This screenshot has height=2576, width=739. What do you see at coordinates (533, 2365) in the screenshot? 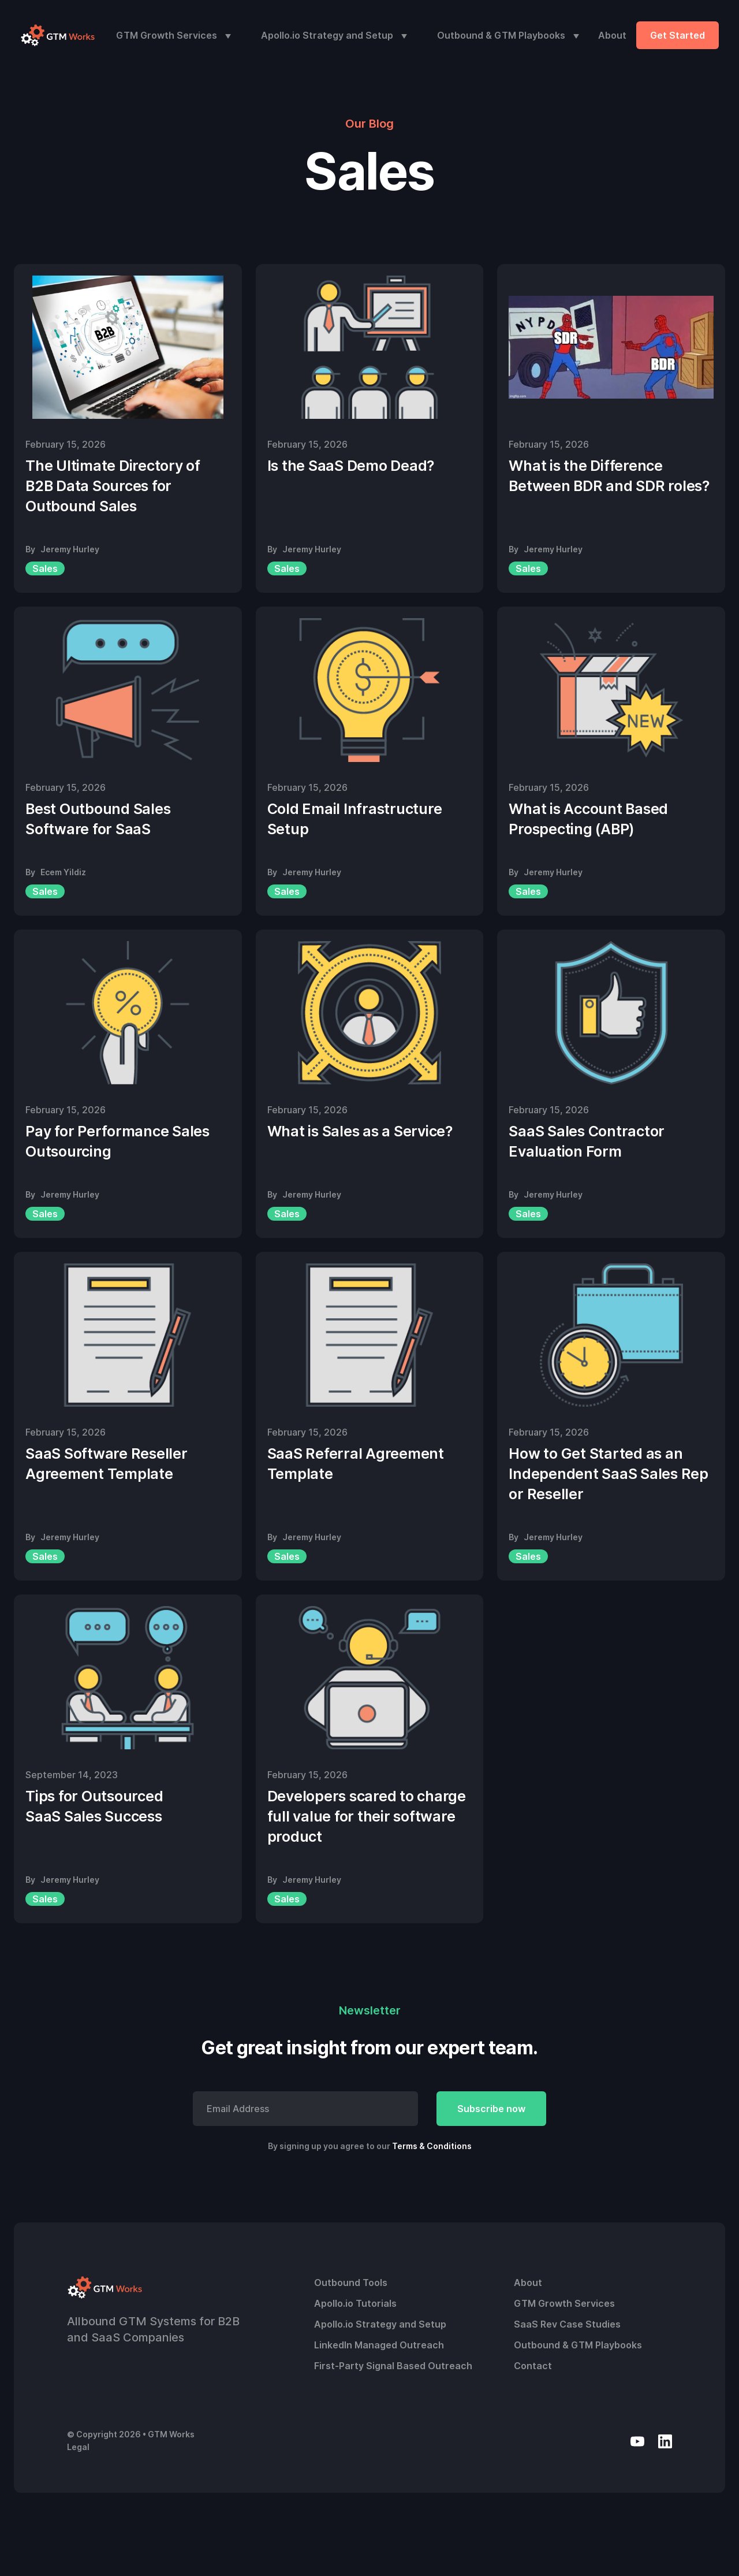
I see `Contact` at bounding box center [533, 2365].